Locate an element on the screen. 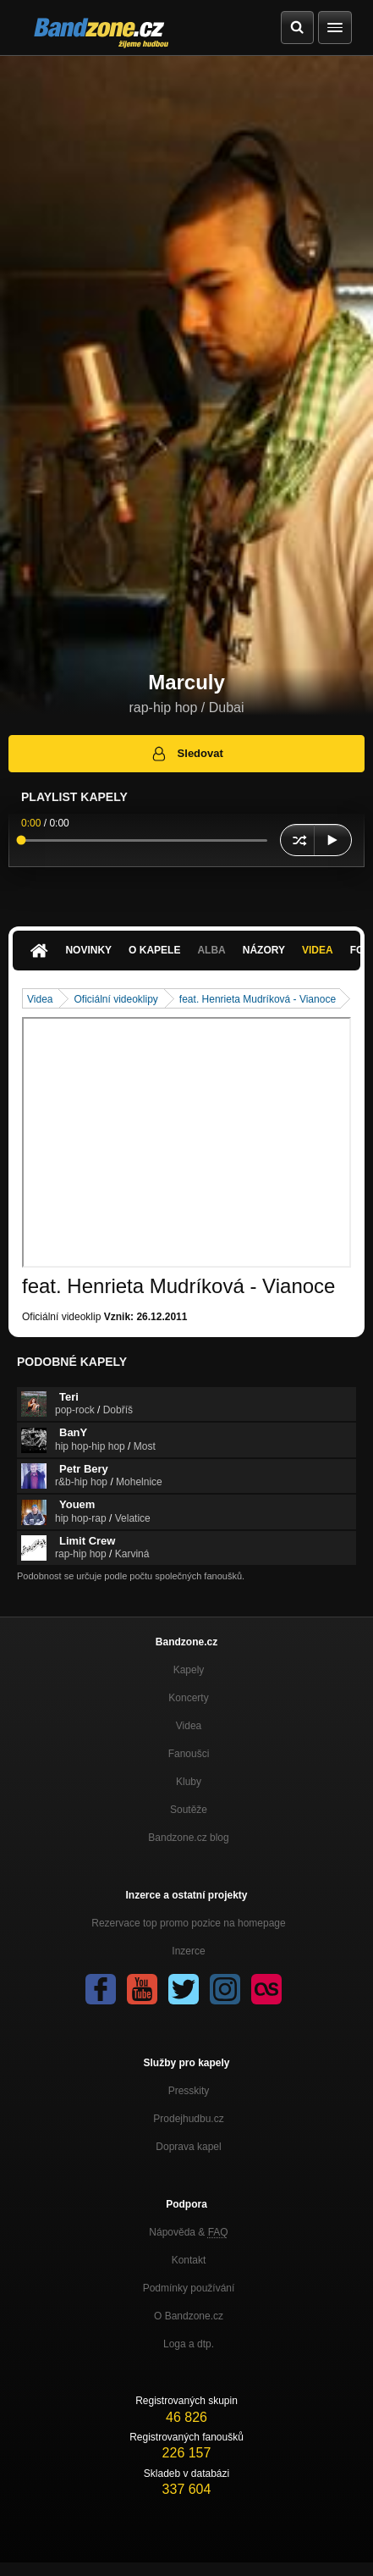 The image size is (373, 2576). O Bandzone.cz is located at coordinates (188, 2316).